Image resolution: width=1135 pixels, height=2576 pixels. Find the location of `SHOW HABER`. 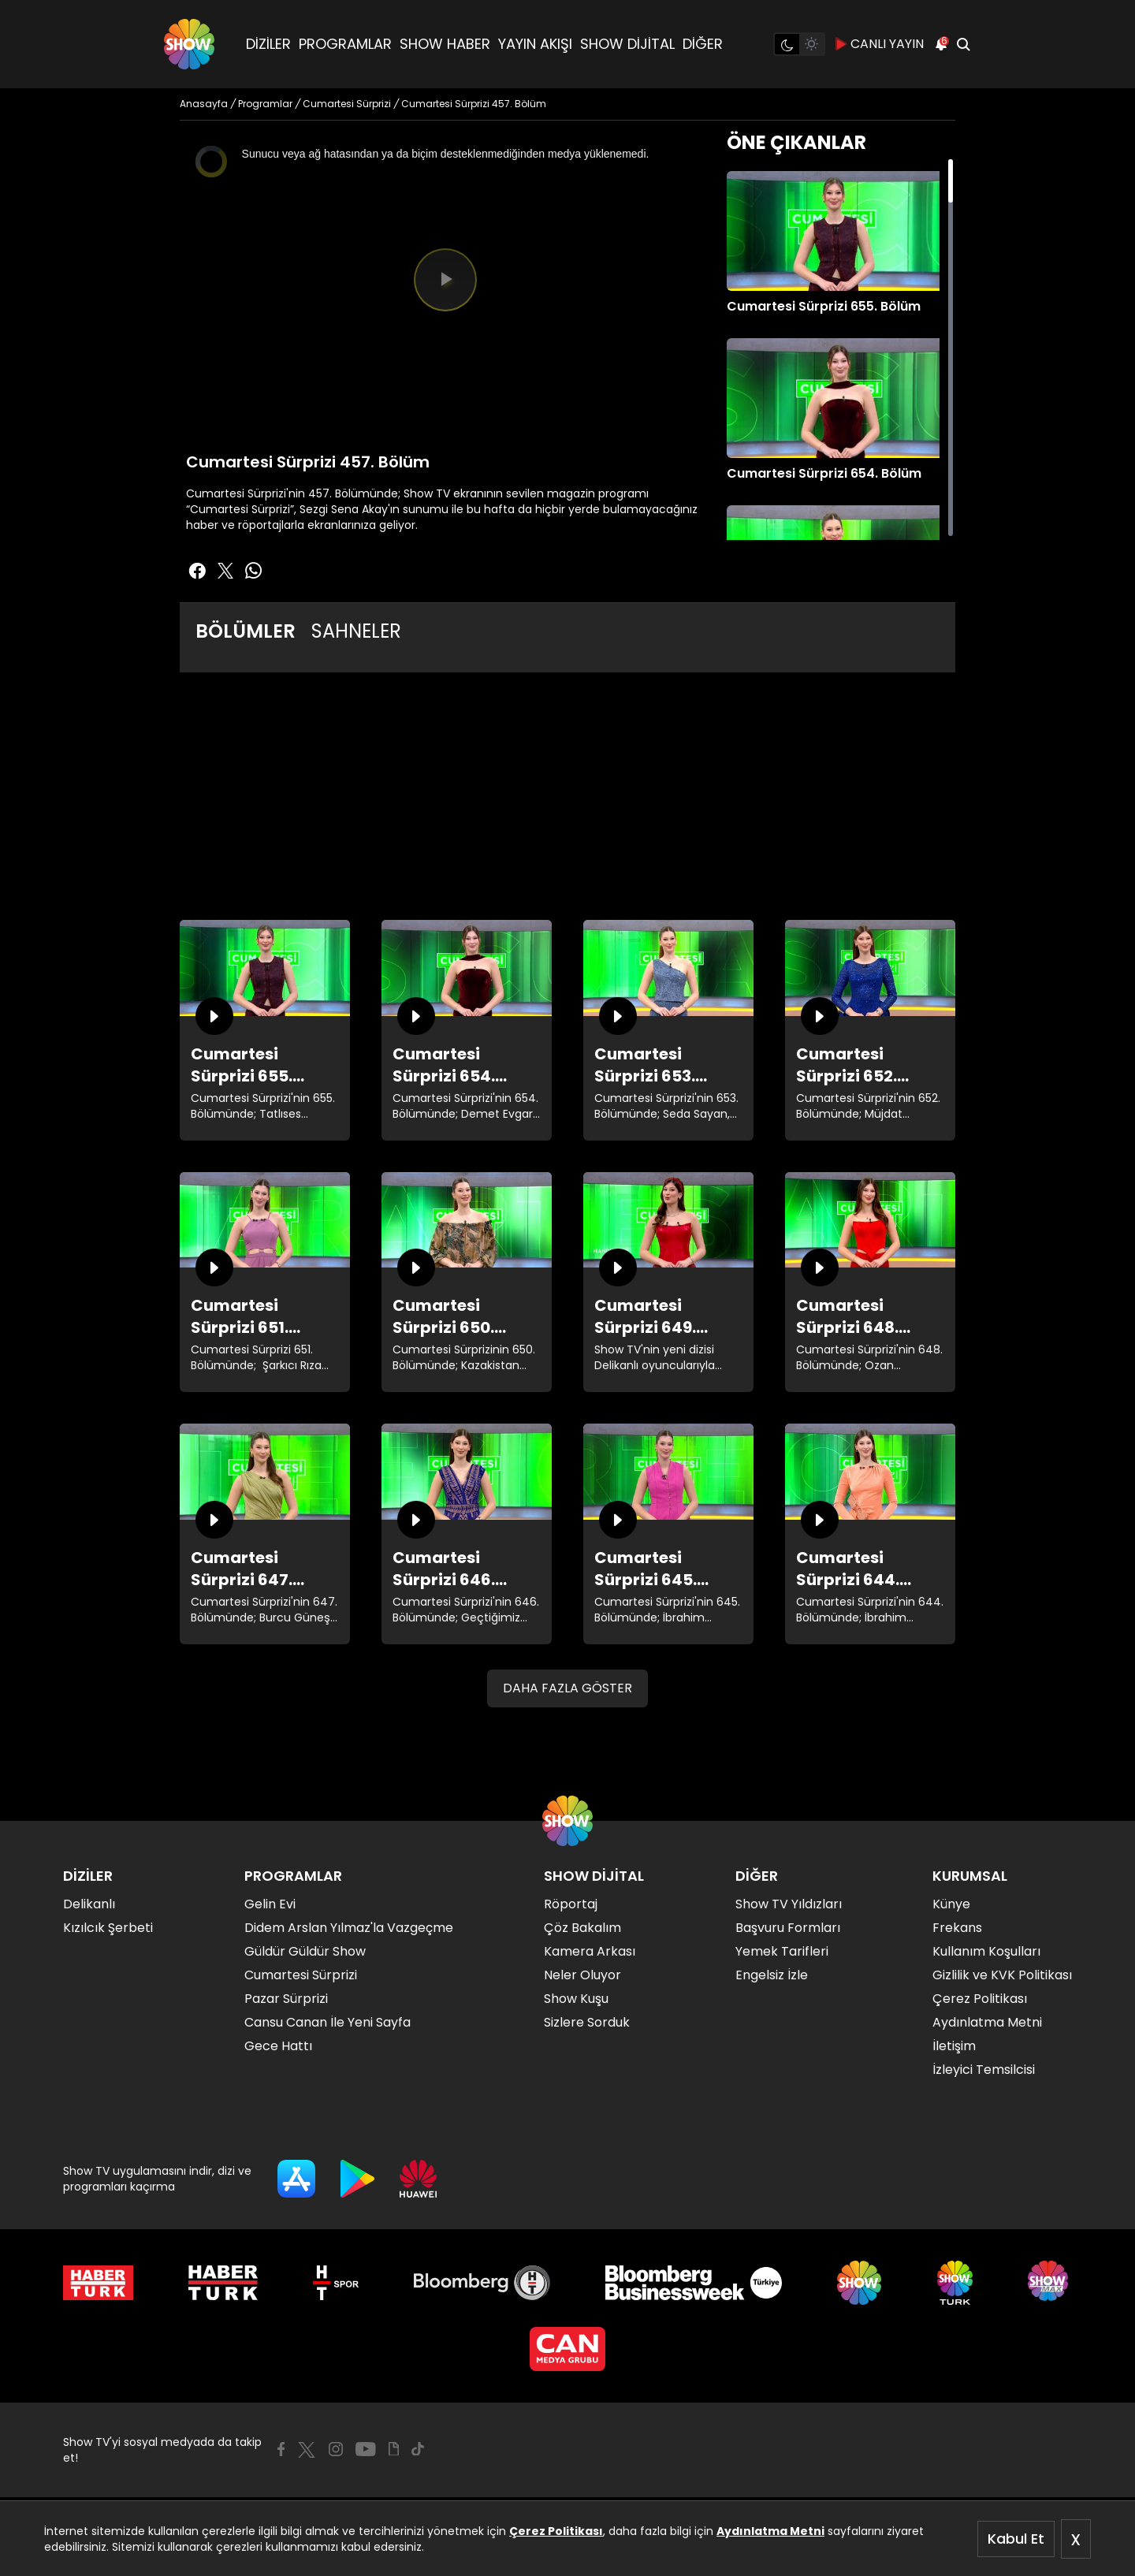

SHOW HABER is located at coordinates (445, 44).